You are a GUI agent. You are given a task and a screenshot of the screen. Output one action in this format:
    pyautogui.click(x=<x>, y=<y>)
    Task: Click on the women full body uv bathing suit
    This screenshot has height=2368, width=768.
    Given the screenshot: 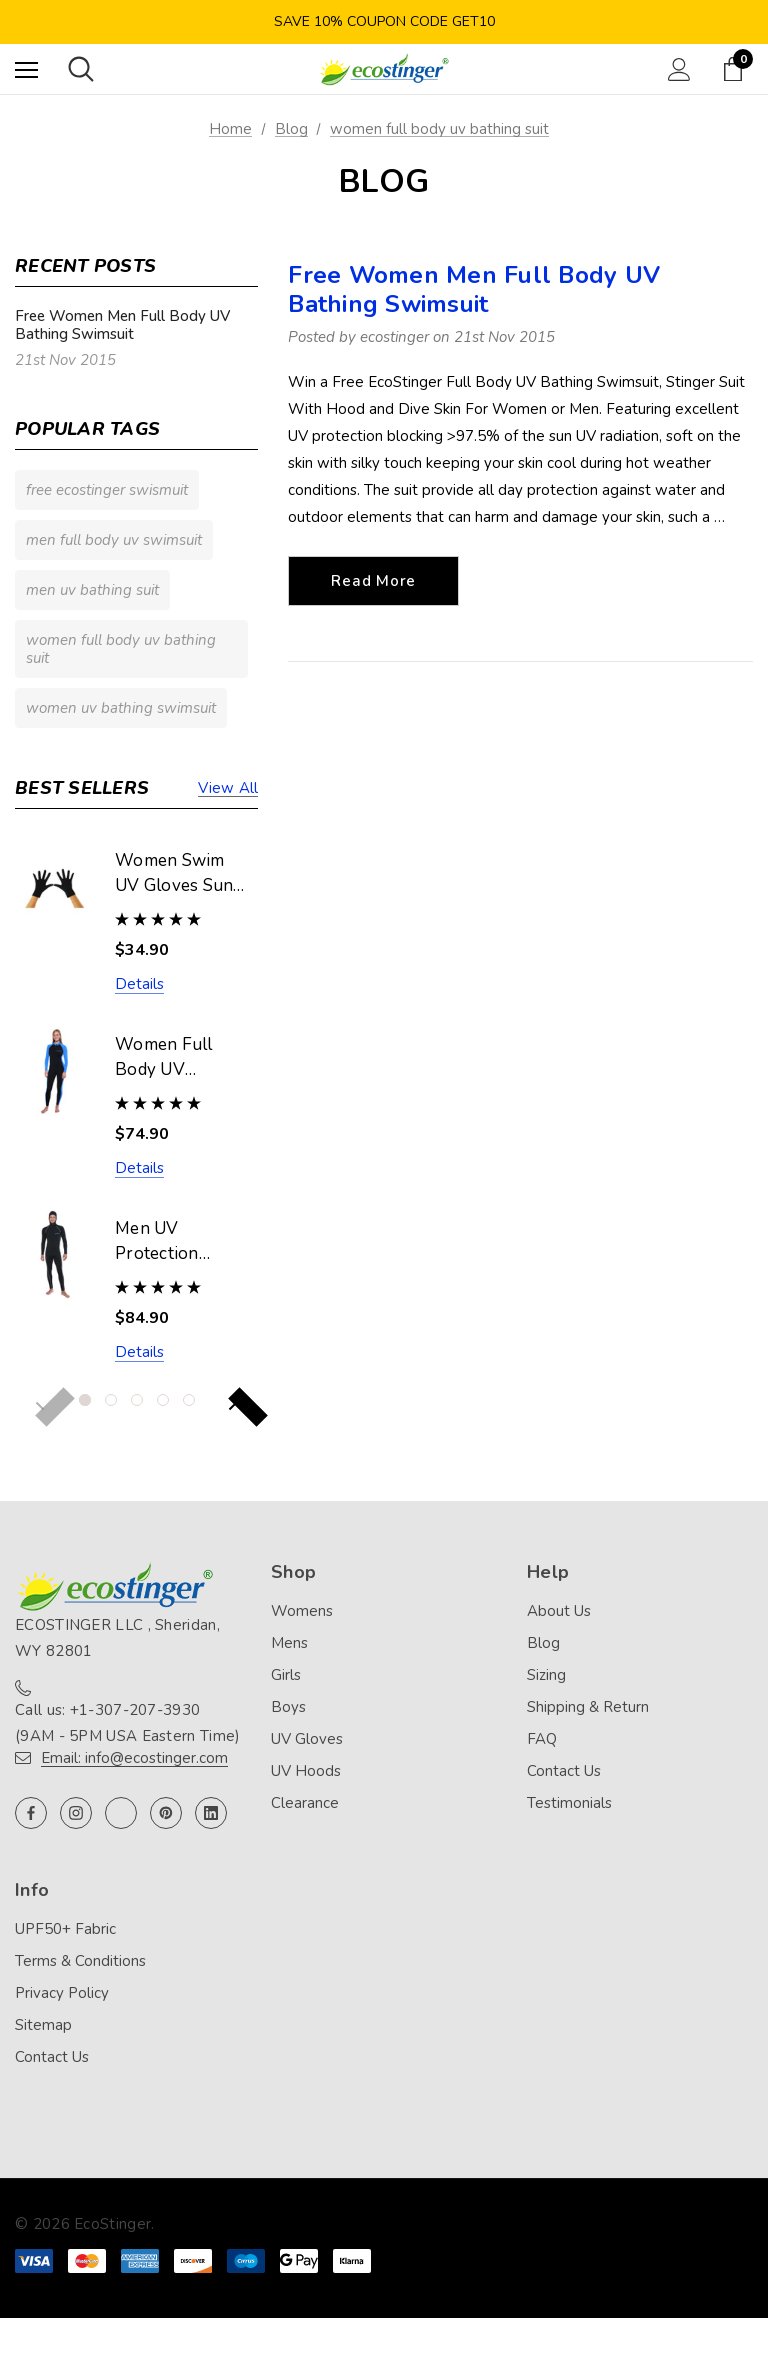 What is the action you would take?
    pyautogui.click(x=121, y=649)
    